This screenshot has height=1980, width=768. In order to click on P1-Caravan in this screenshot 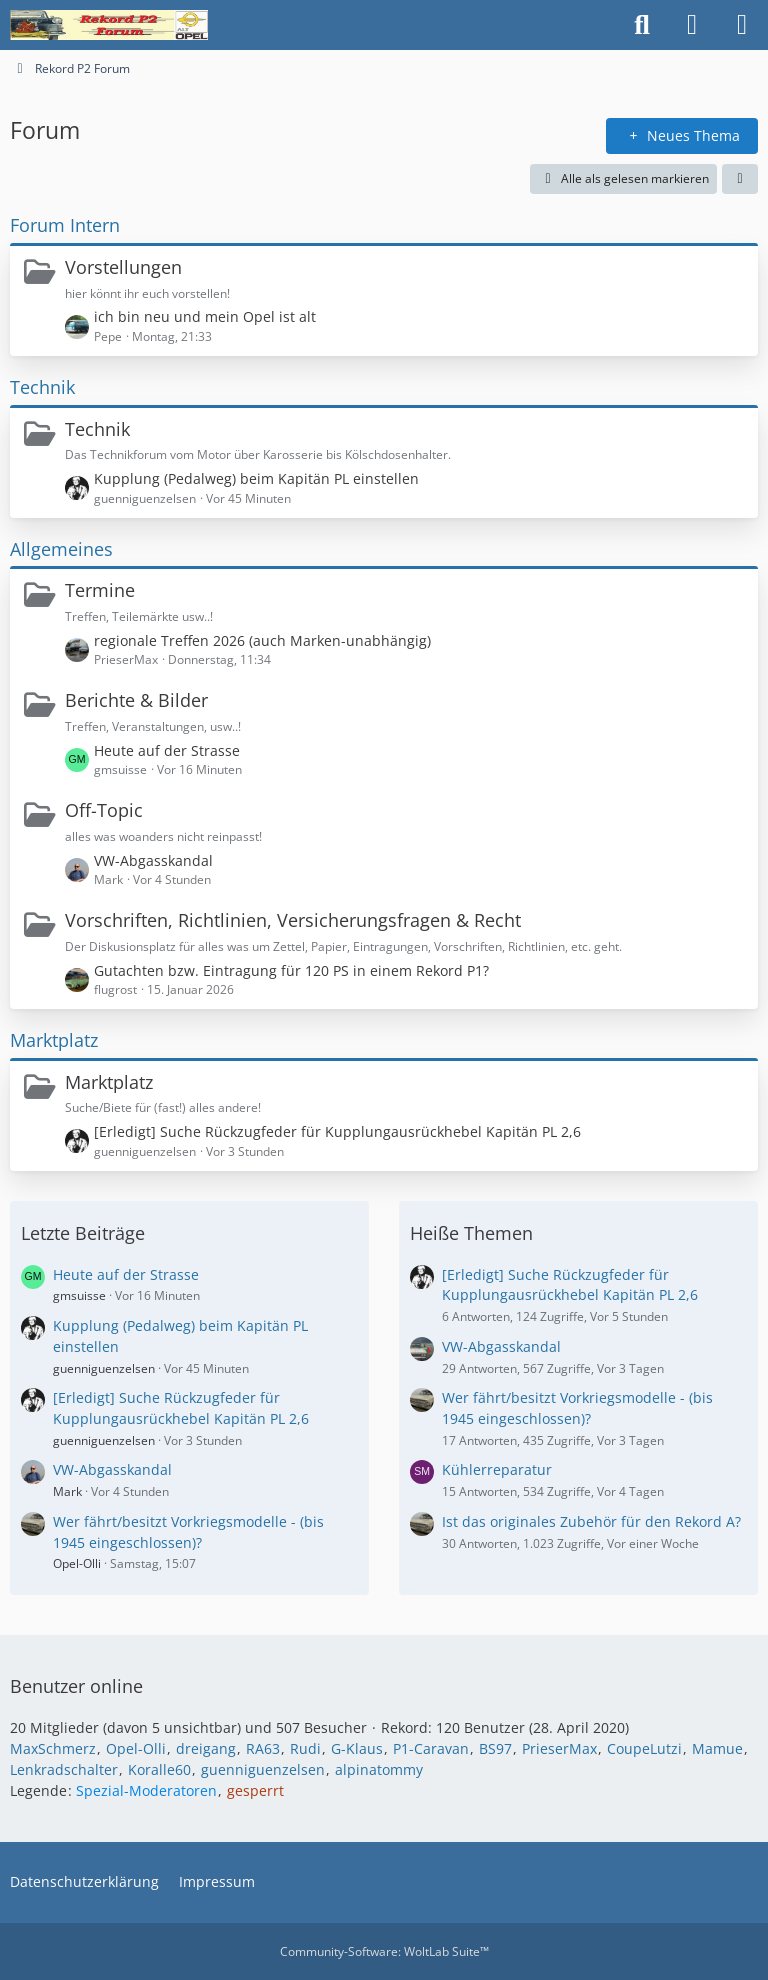, I will do `click(431, 1748)`.